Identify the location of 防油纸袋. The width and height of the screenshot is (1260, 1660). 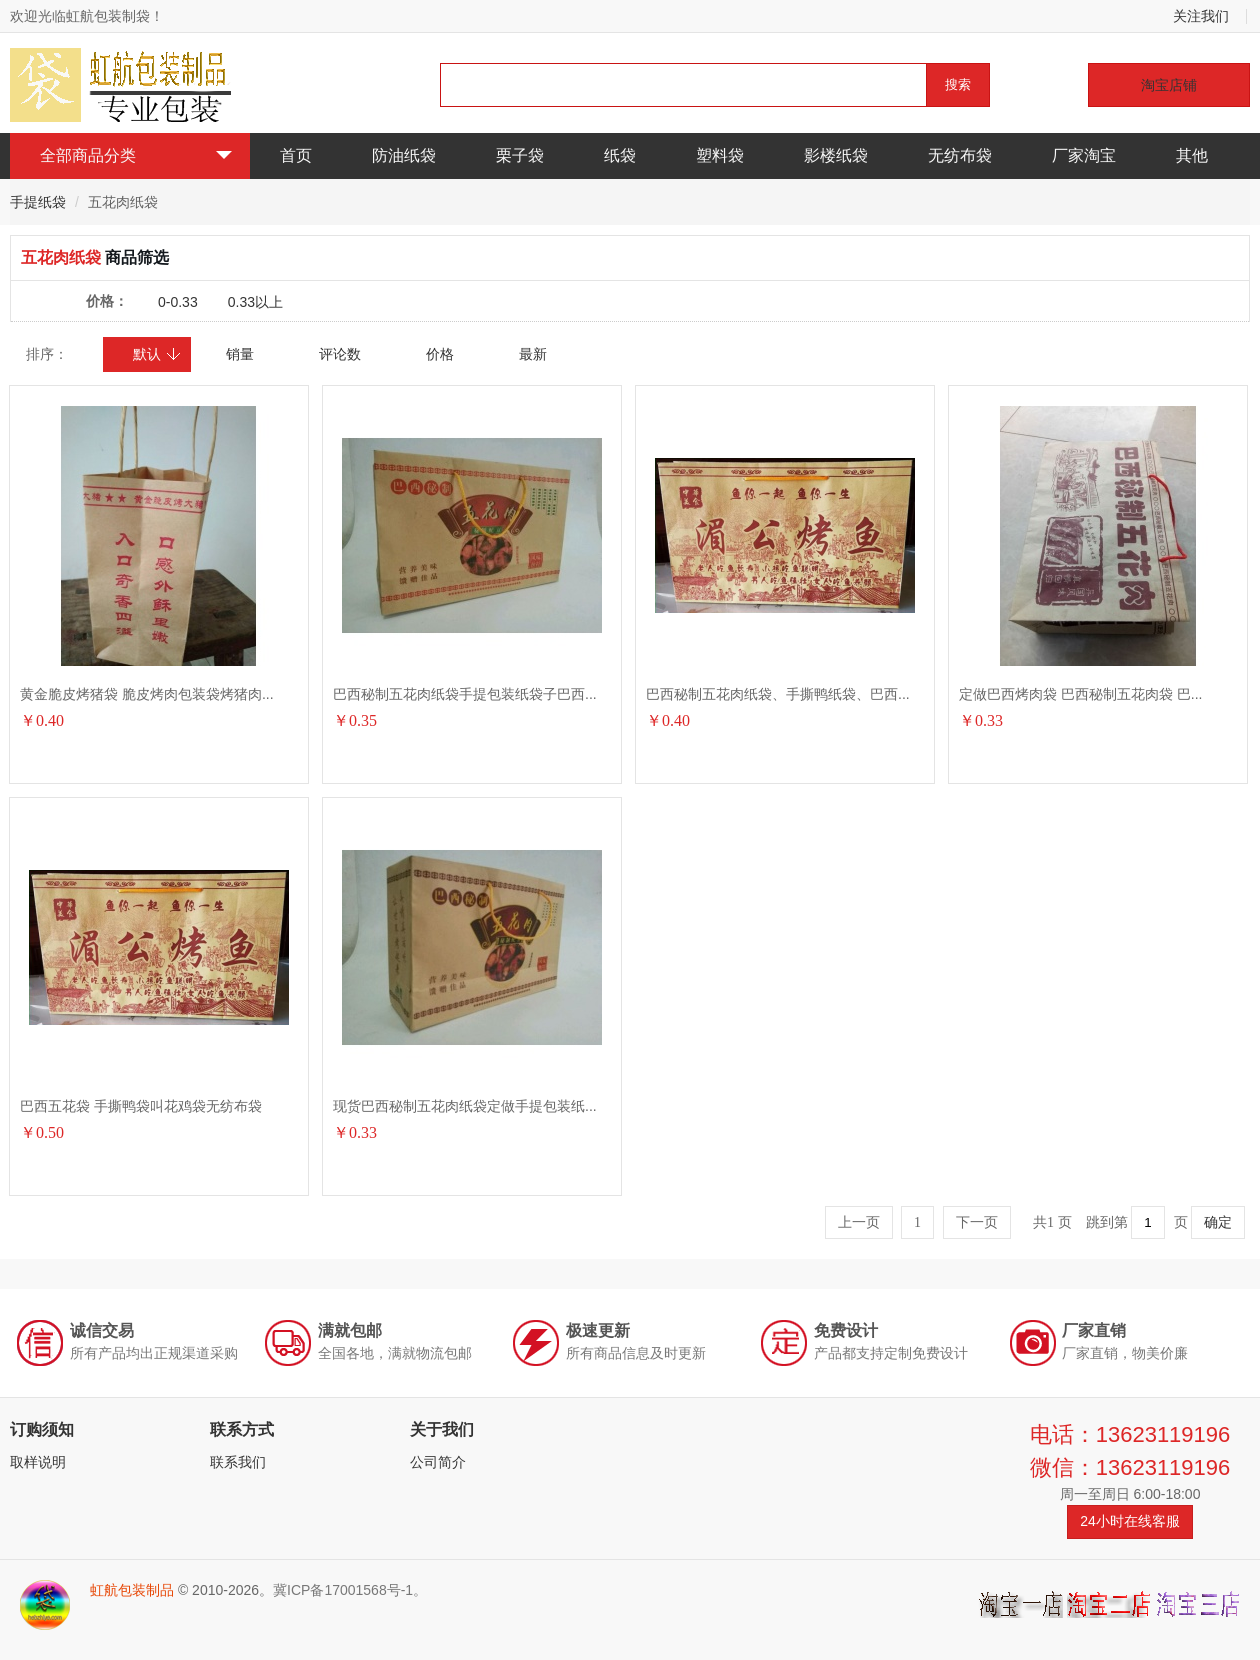
(404, 155).